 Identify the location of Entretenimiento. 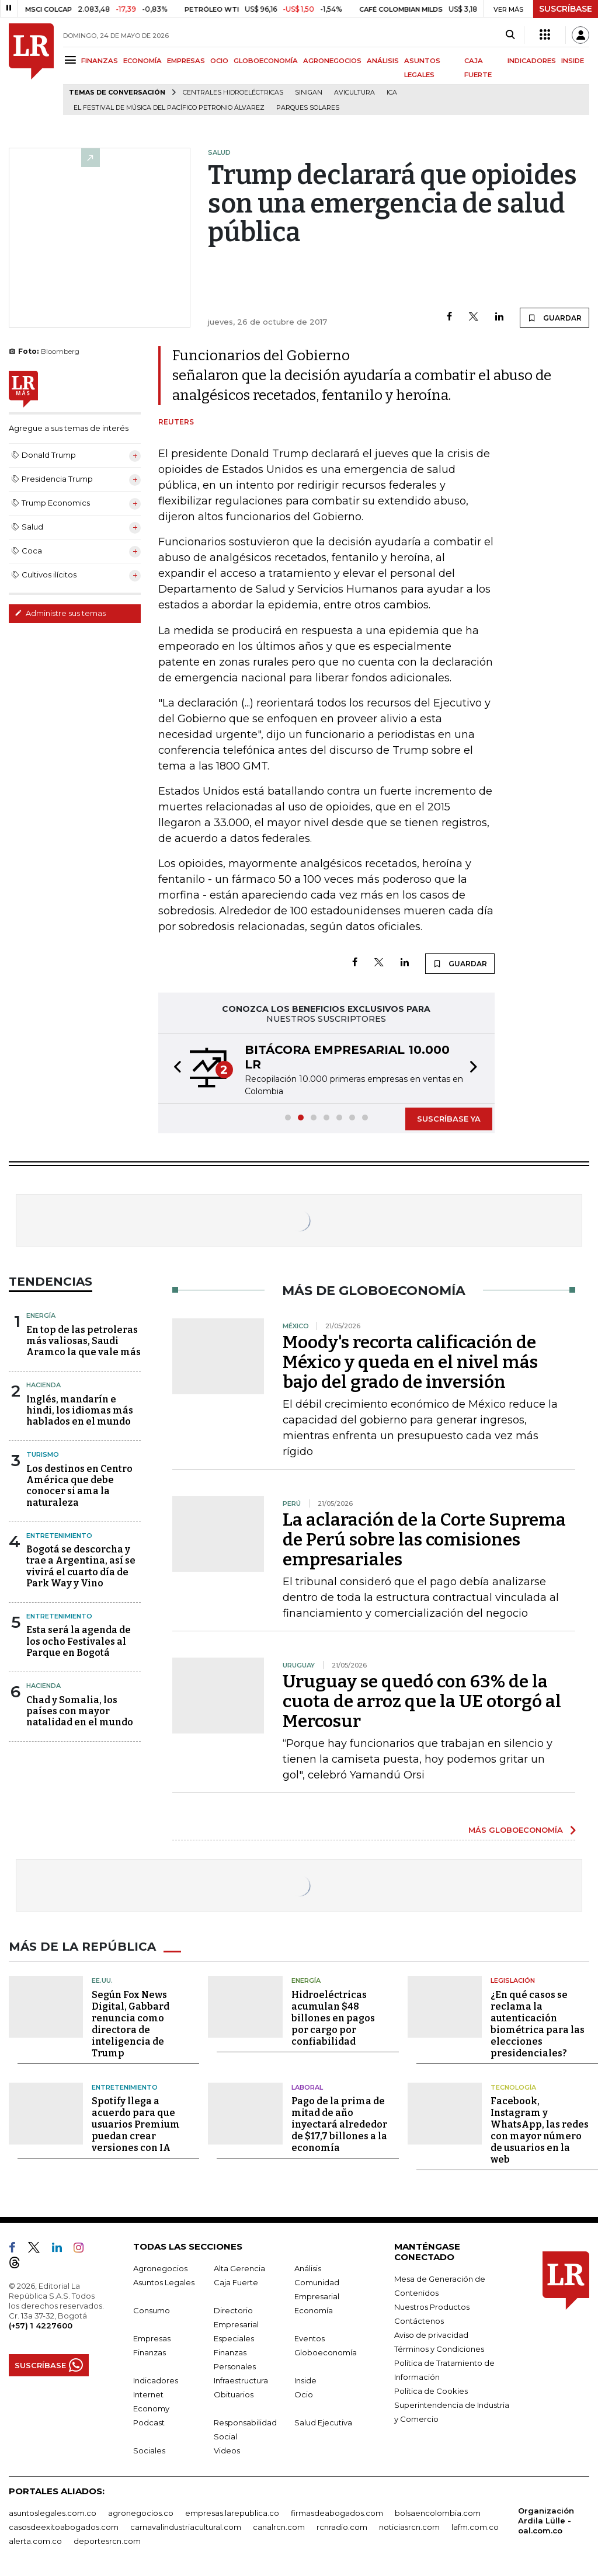
(59, 1535).